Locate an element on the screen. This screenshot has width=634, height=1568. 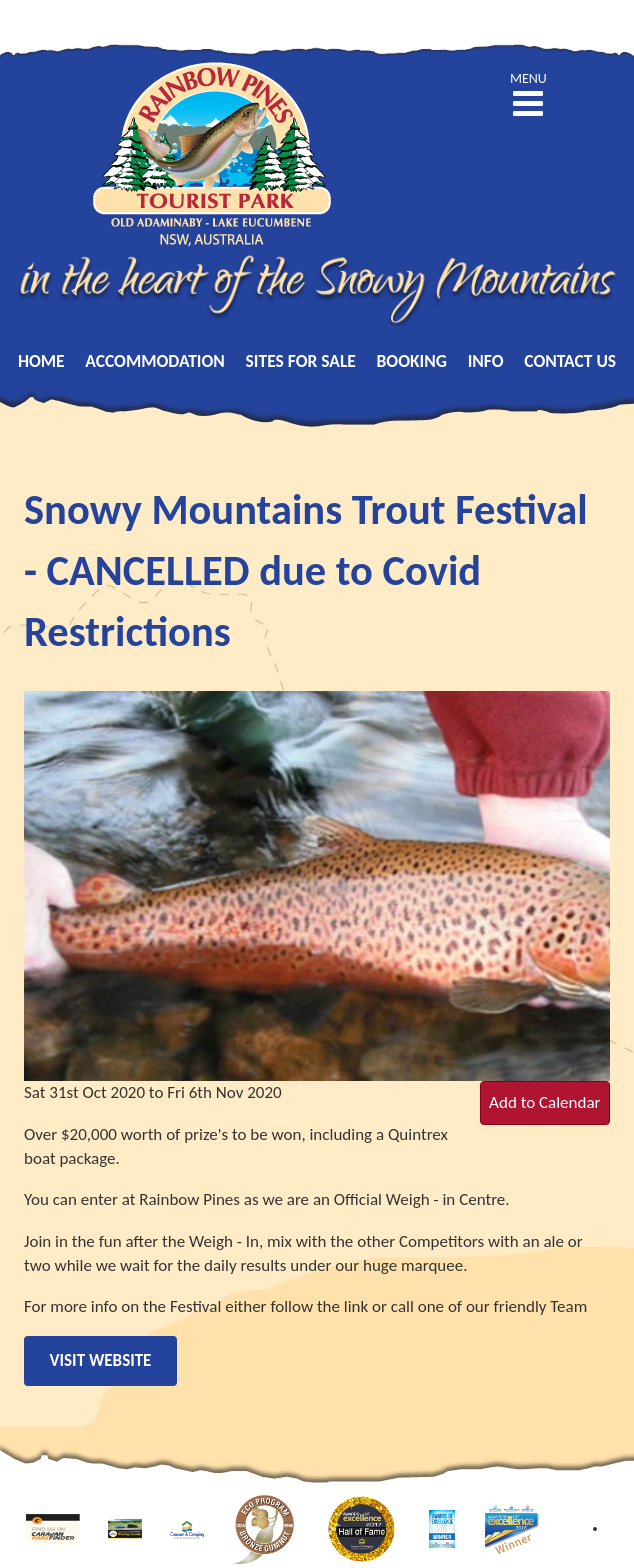
Visit Website is located at coordinates (101, 1360).